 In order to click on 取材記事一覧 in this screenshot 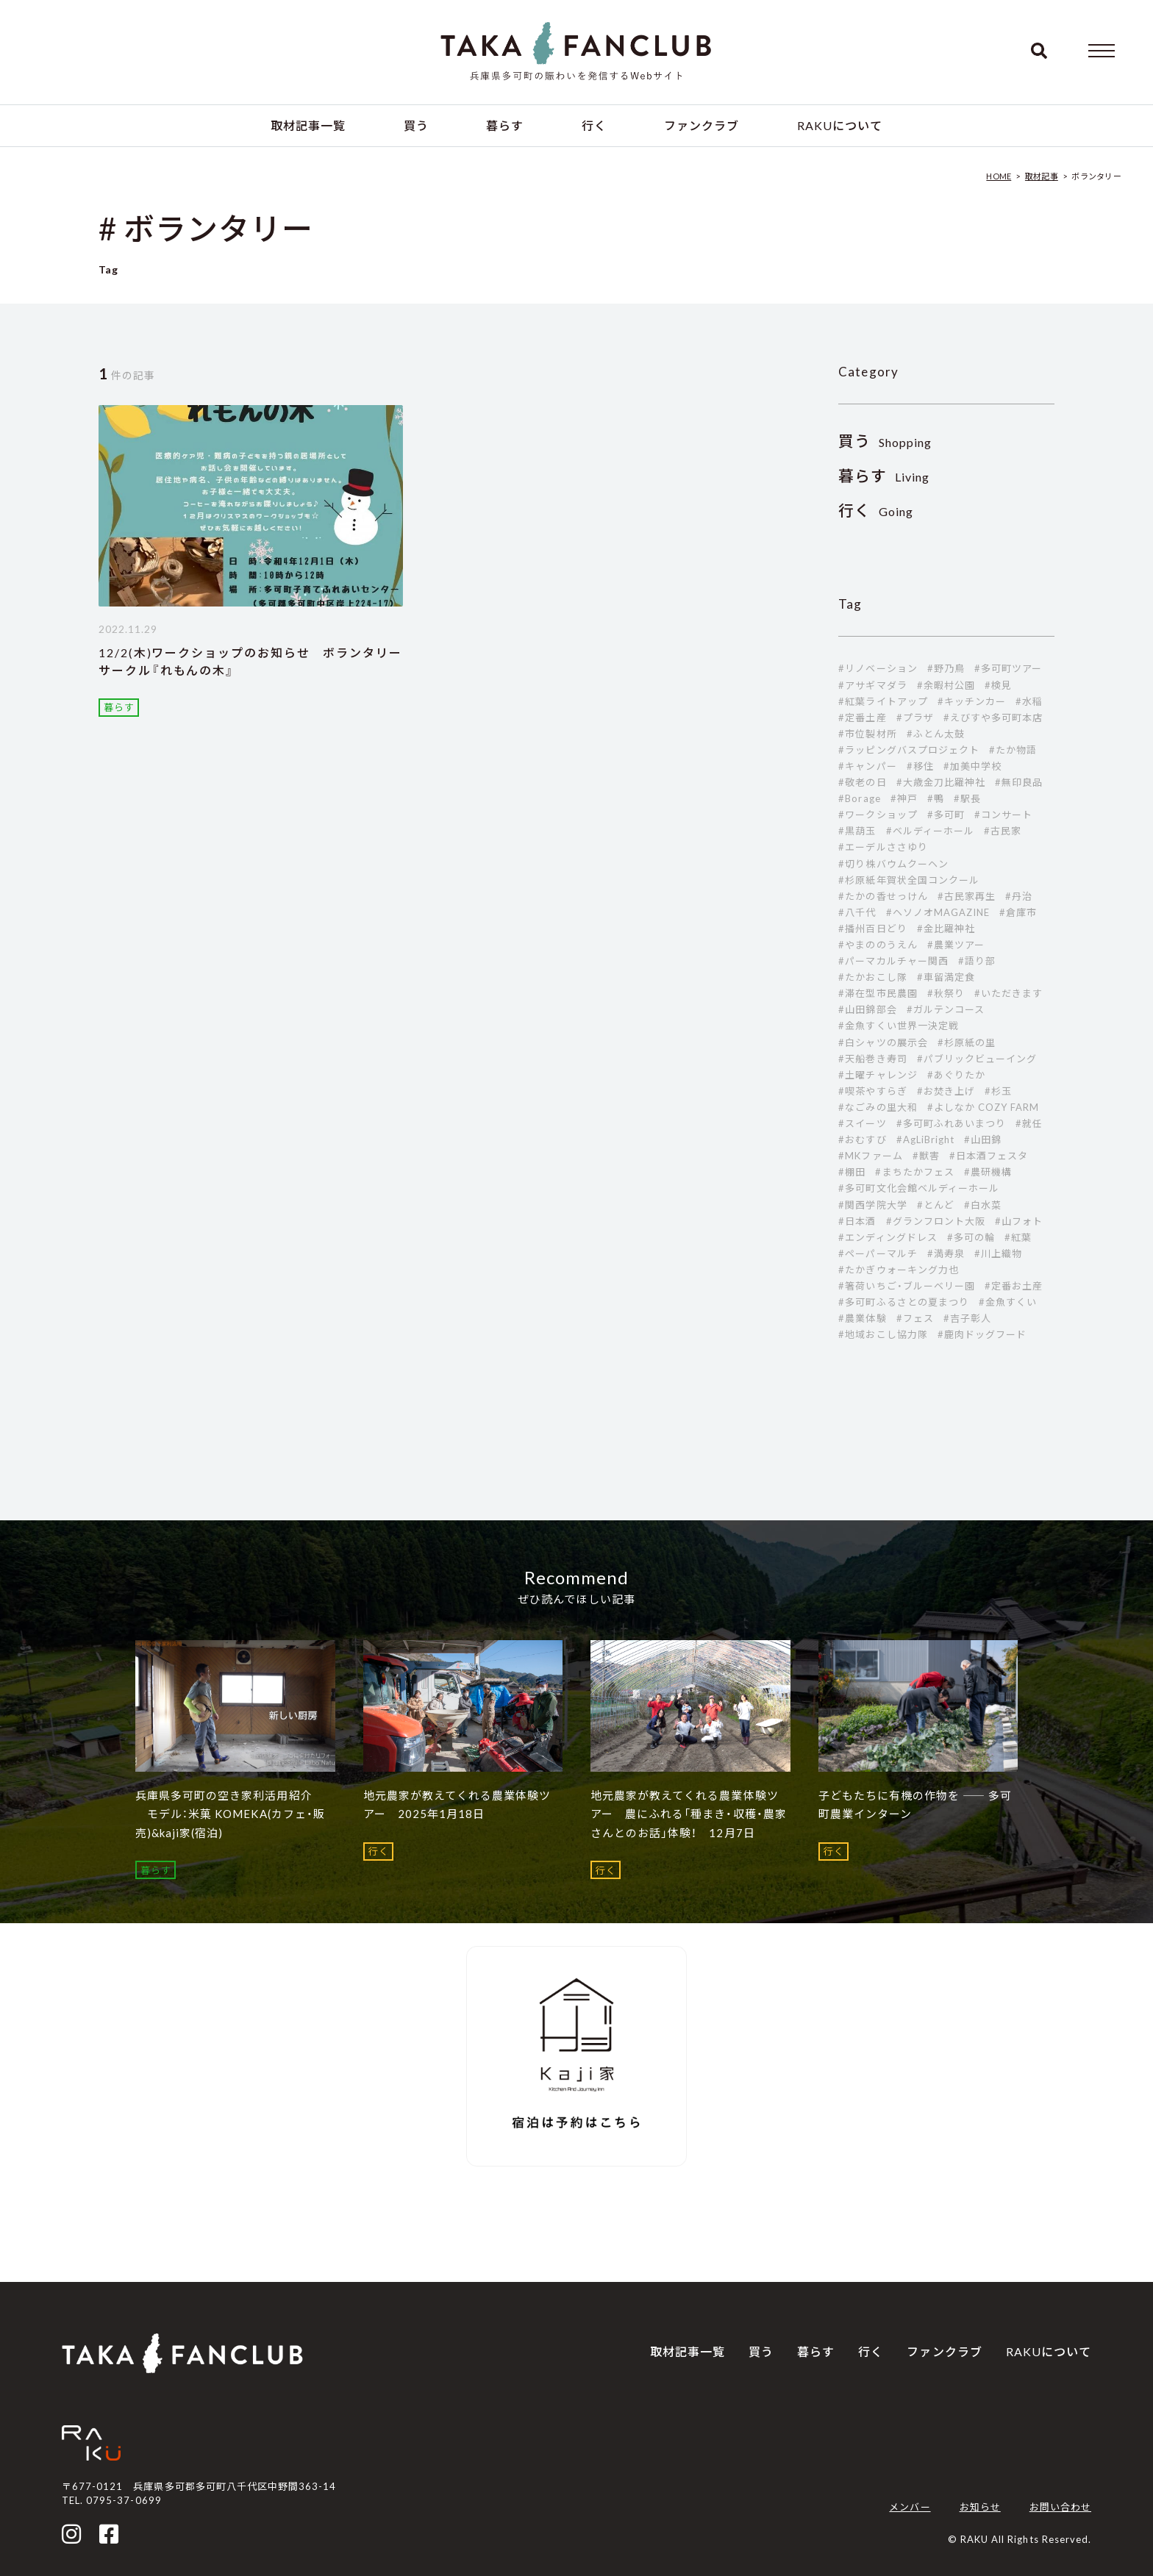, I will do `click(308, 125)`.